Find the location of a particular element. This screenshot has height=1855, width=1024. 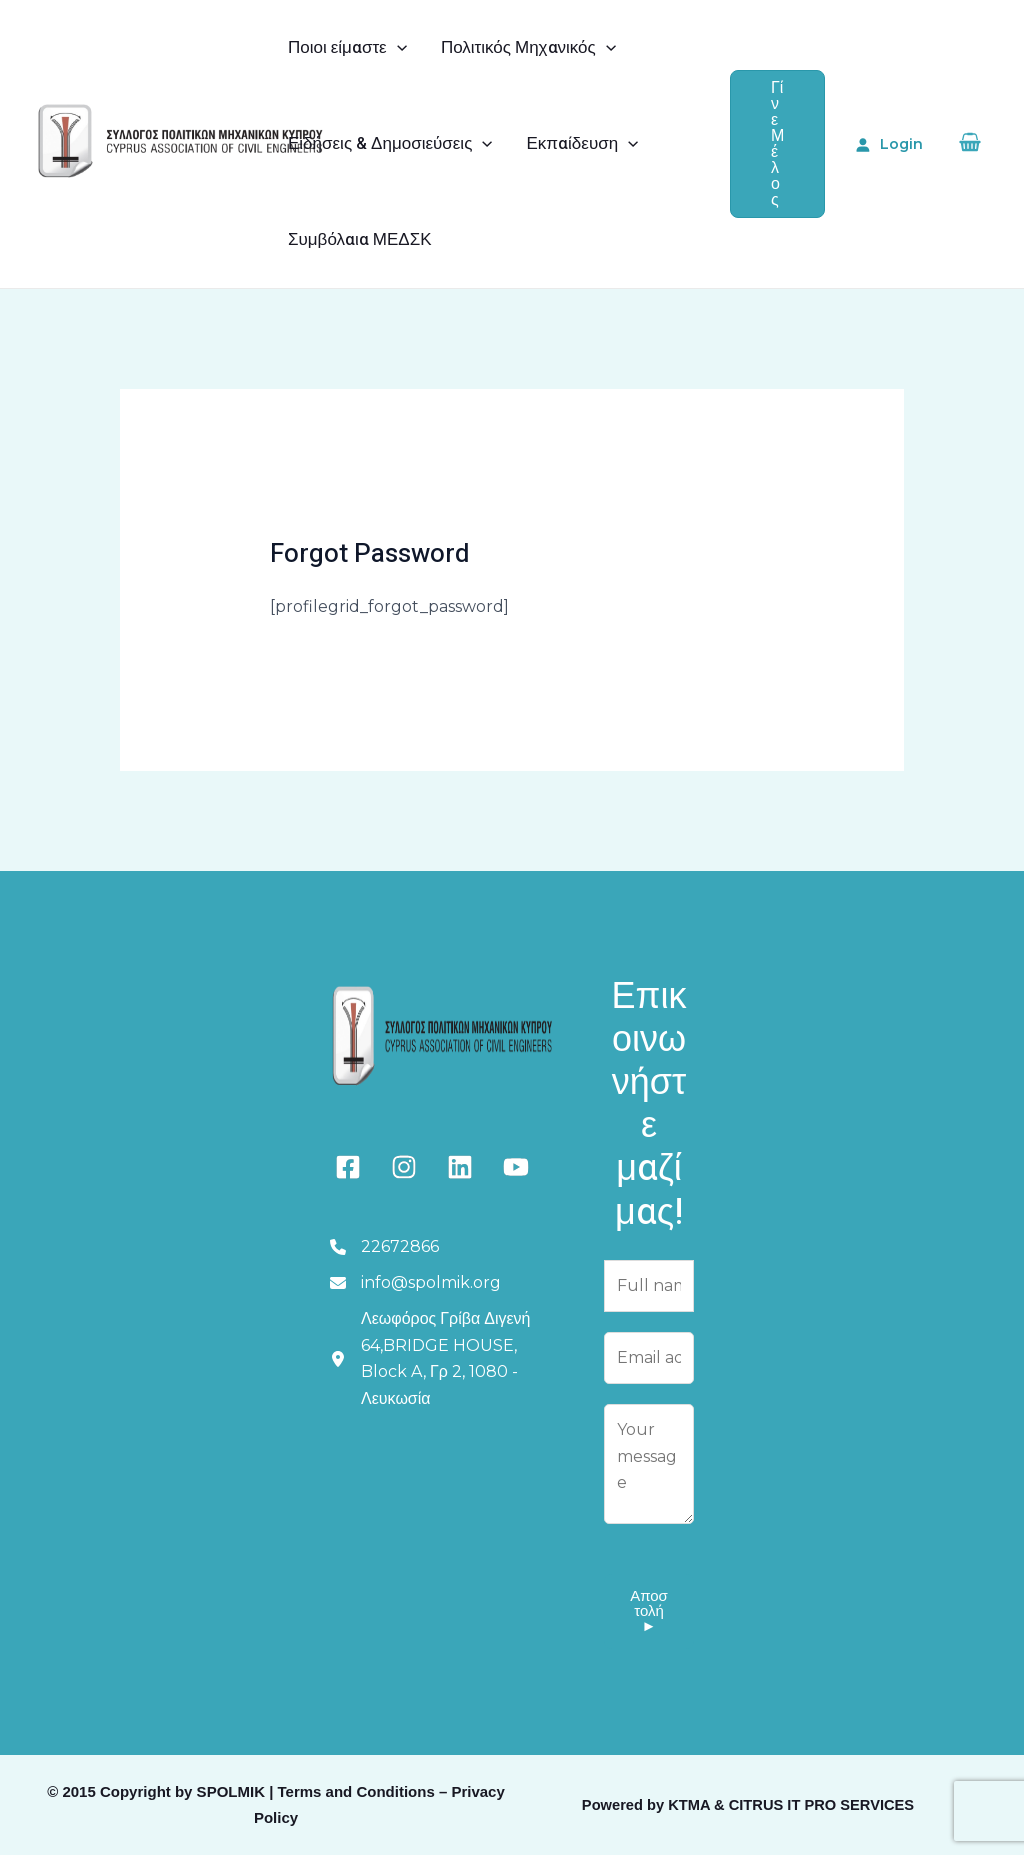

[application] is located at coordinates (397, 48).